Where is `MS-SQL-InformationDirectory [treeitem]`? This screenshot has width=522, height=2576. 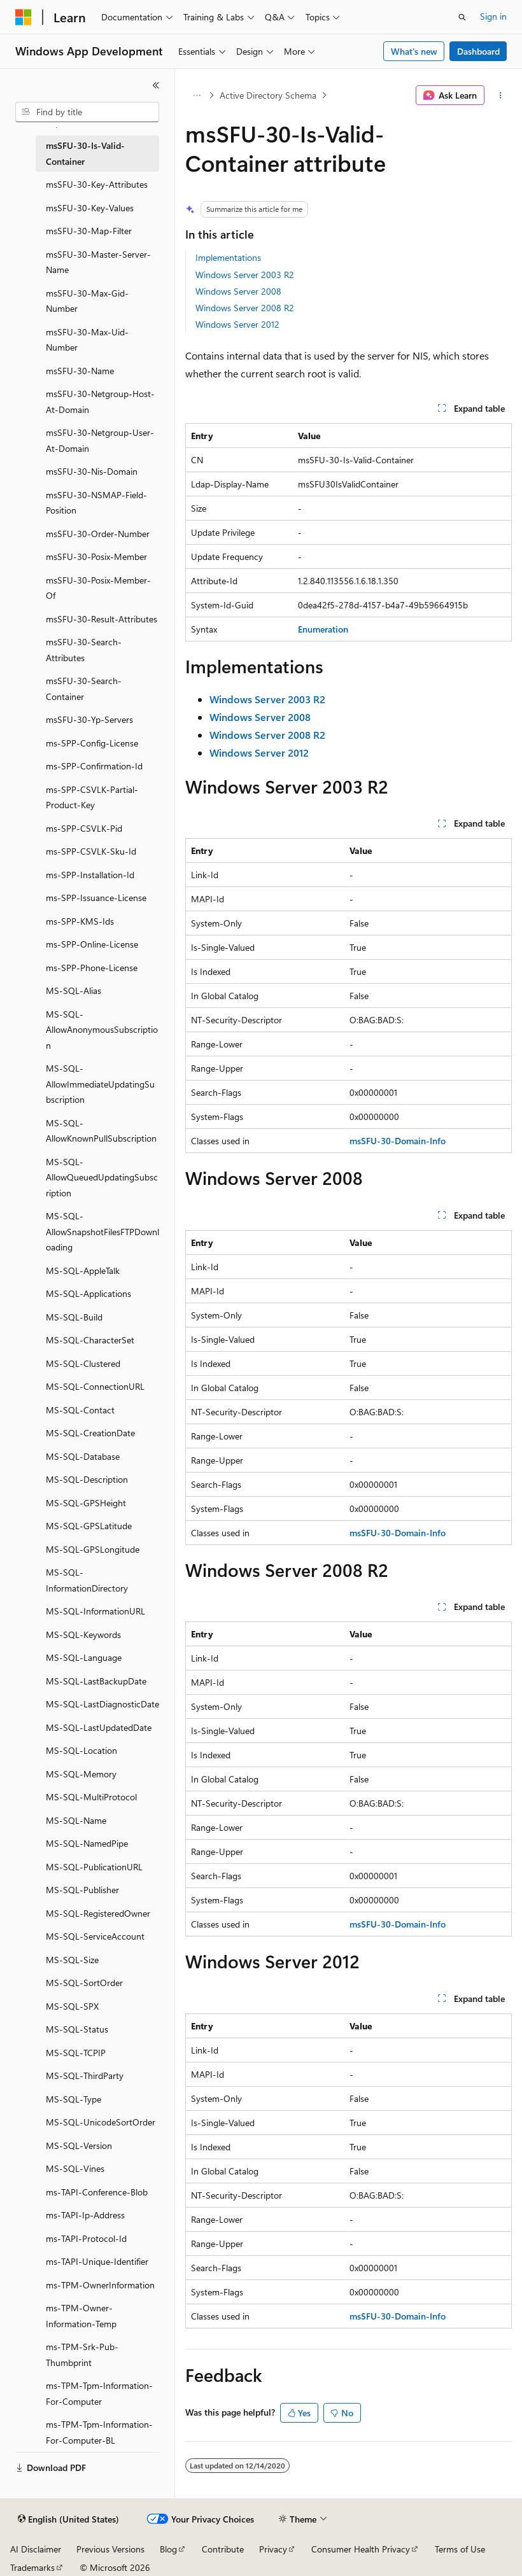 MS-SQL-InformationDirectory [treeitem] is located at coordinates (87, 1580).